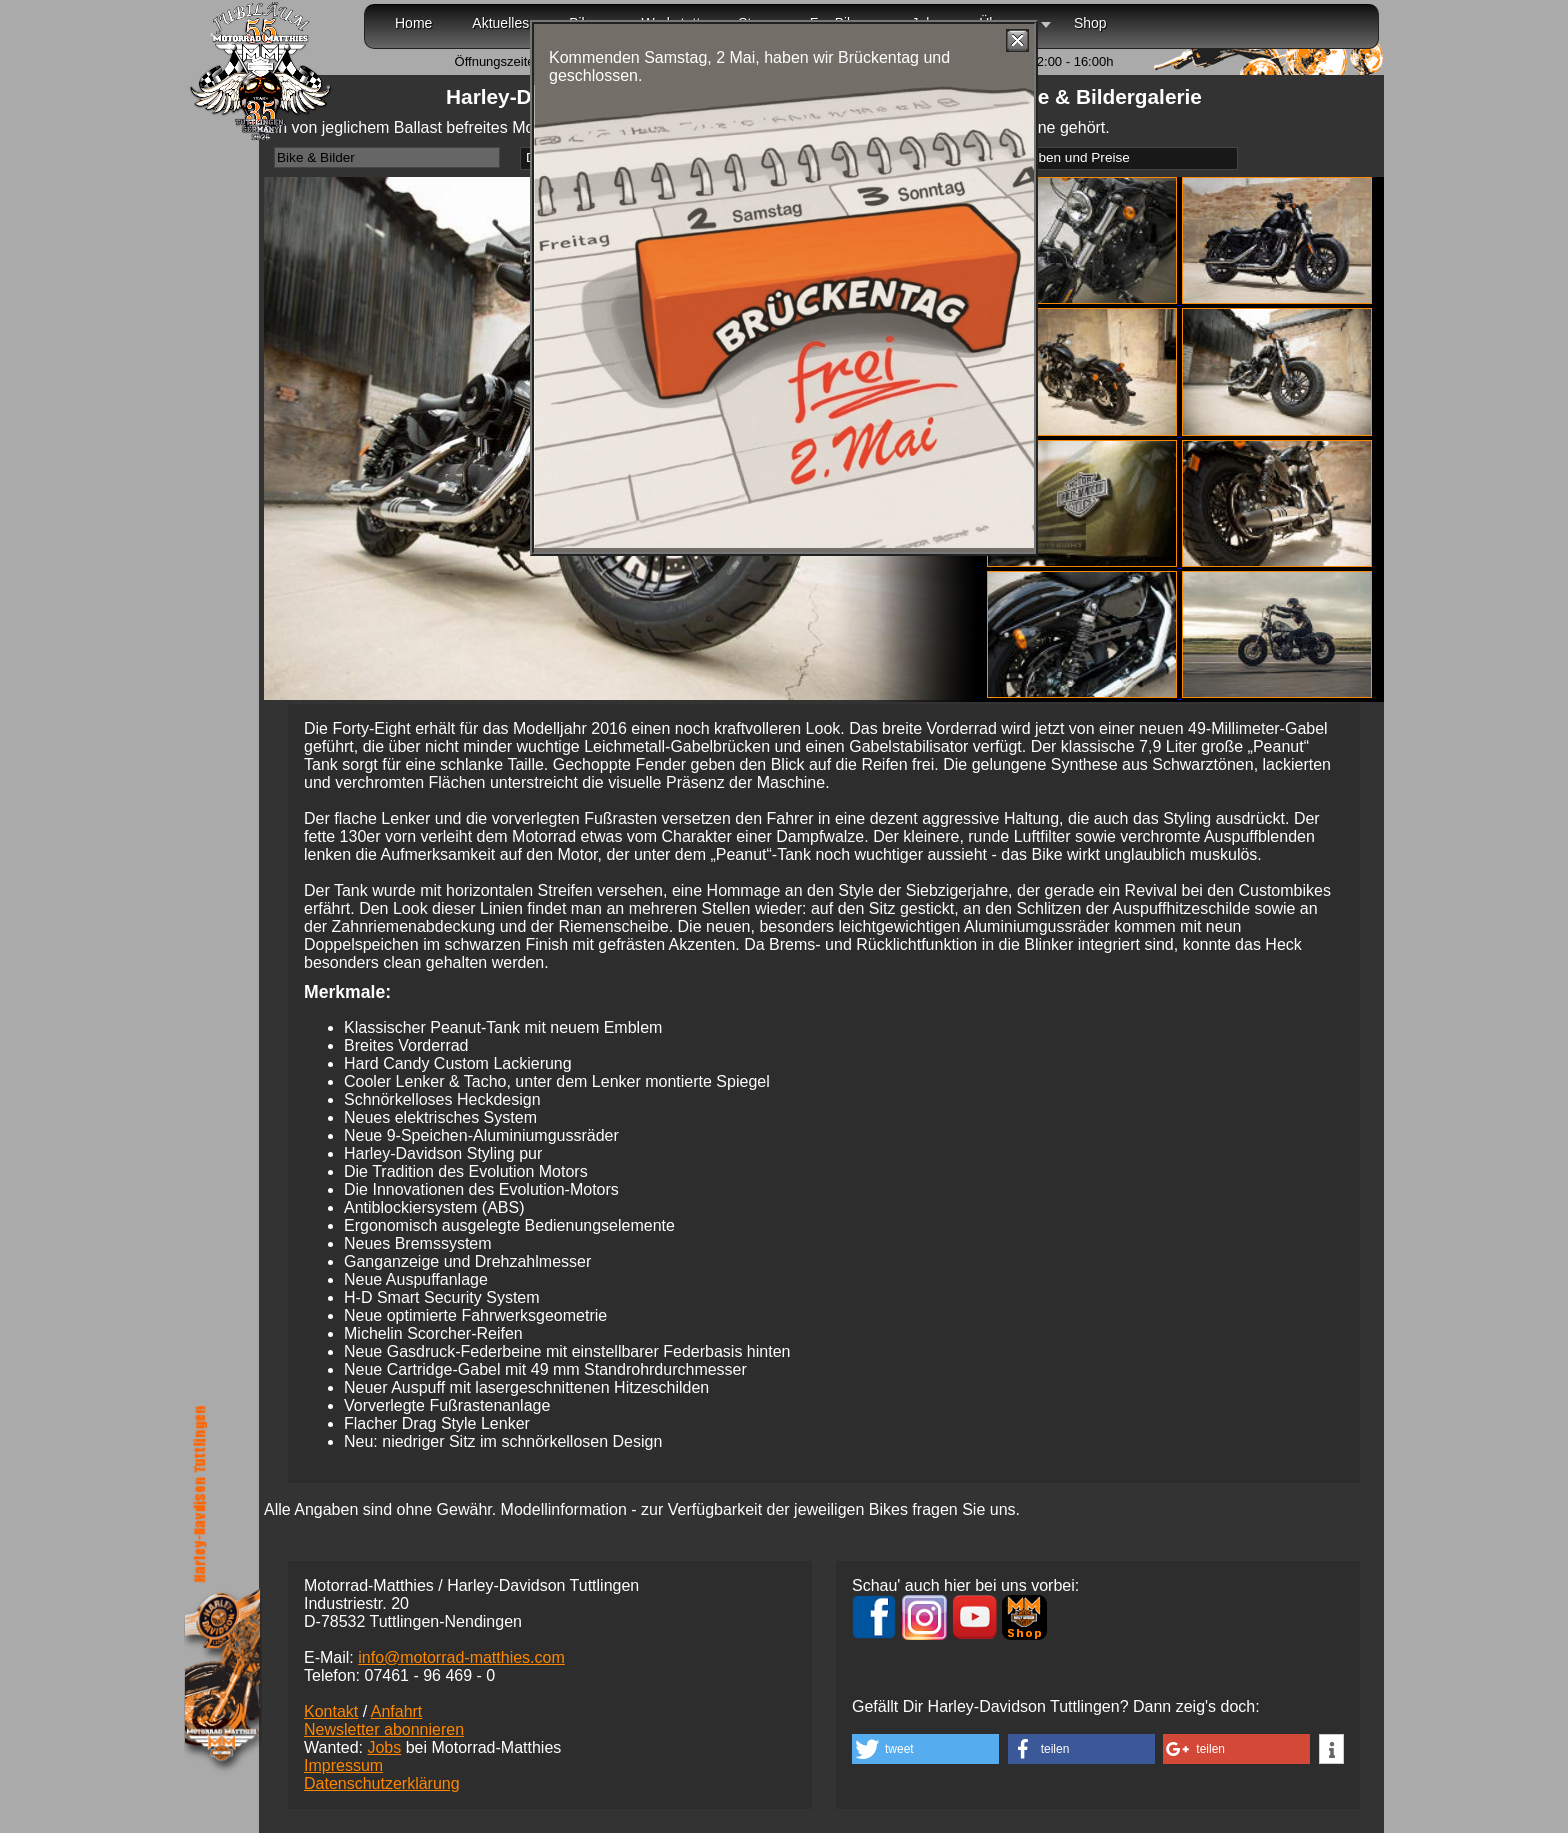 This screenshot has height=1833, width=1568. I want to click on Aktuelles, so click(500, 23).